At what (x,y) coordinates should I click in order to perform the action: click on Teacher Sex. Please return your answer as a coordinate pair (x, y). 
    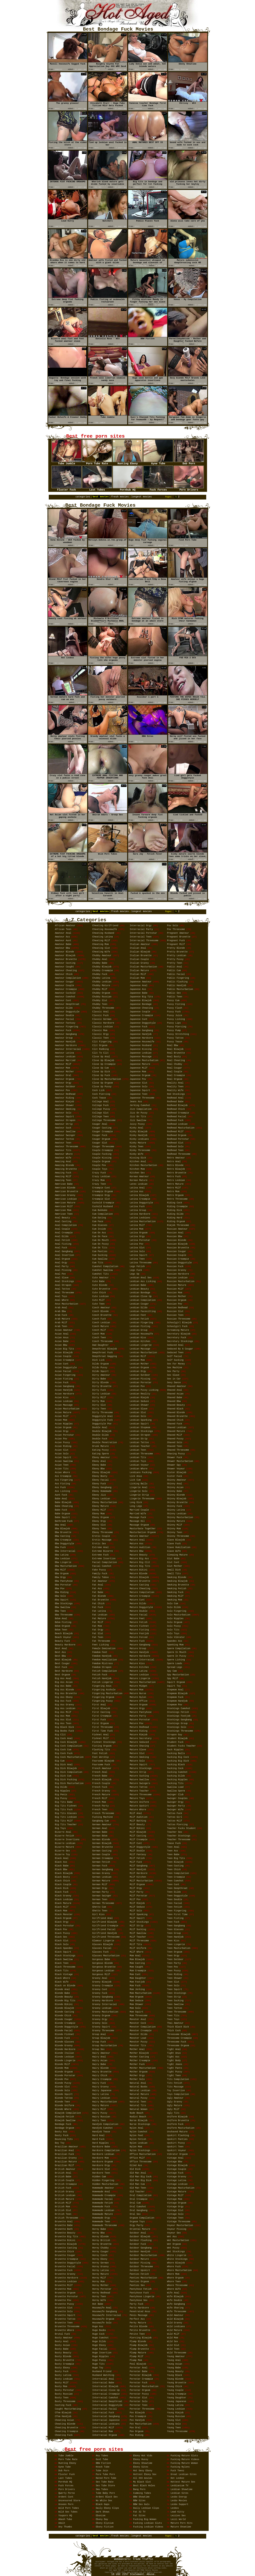
    Looking at the image, I should click on (174, 1832).